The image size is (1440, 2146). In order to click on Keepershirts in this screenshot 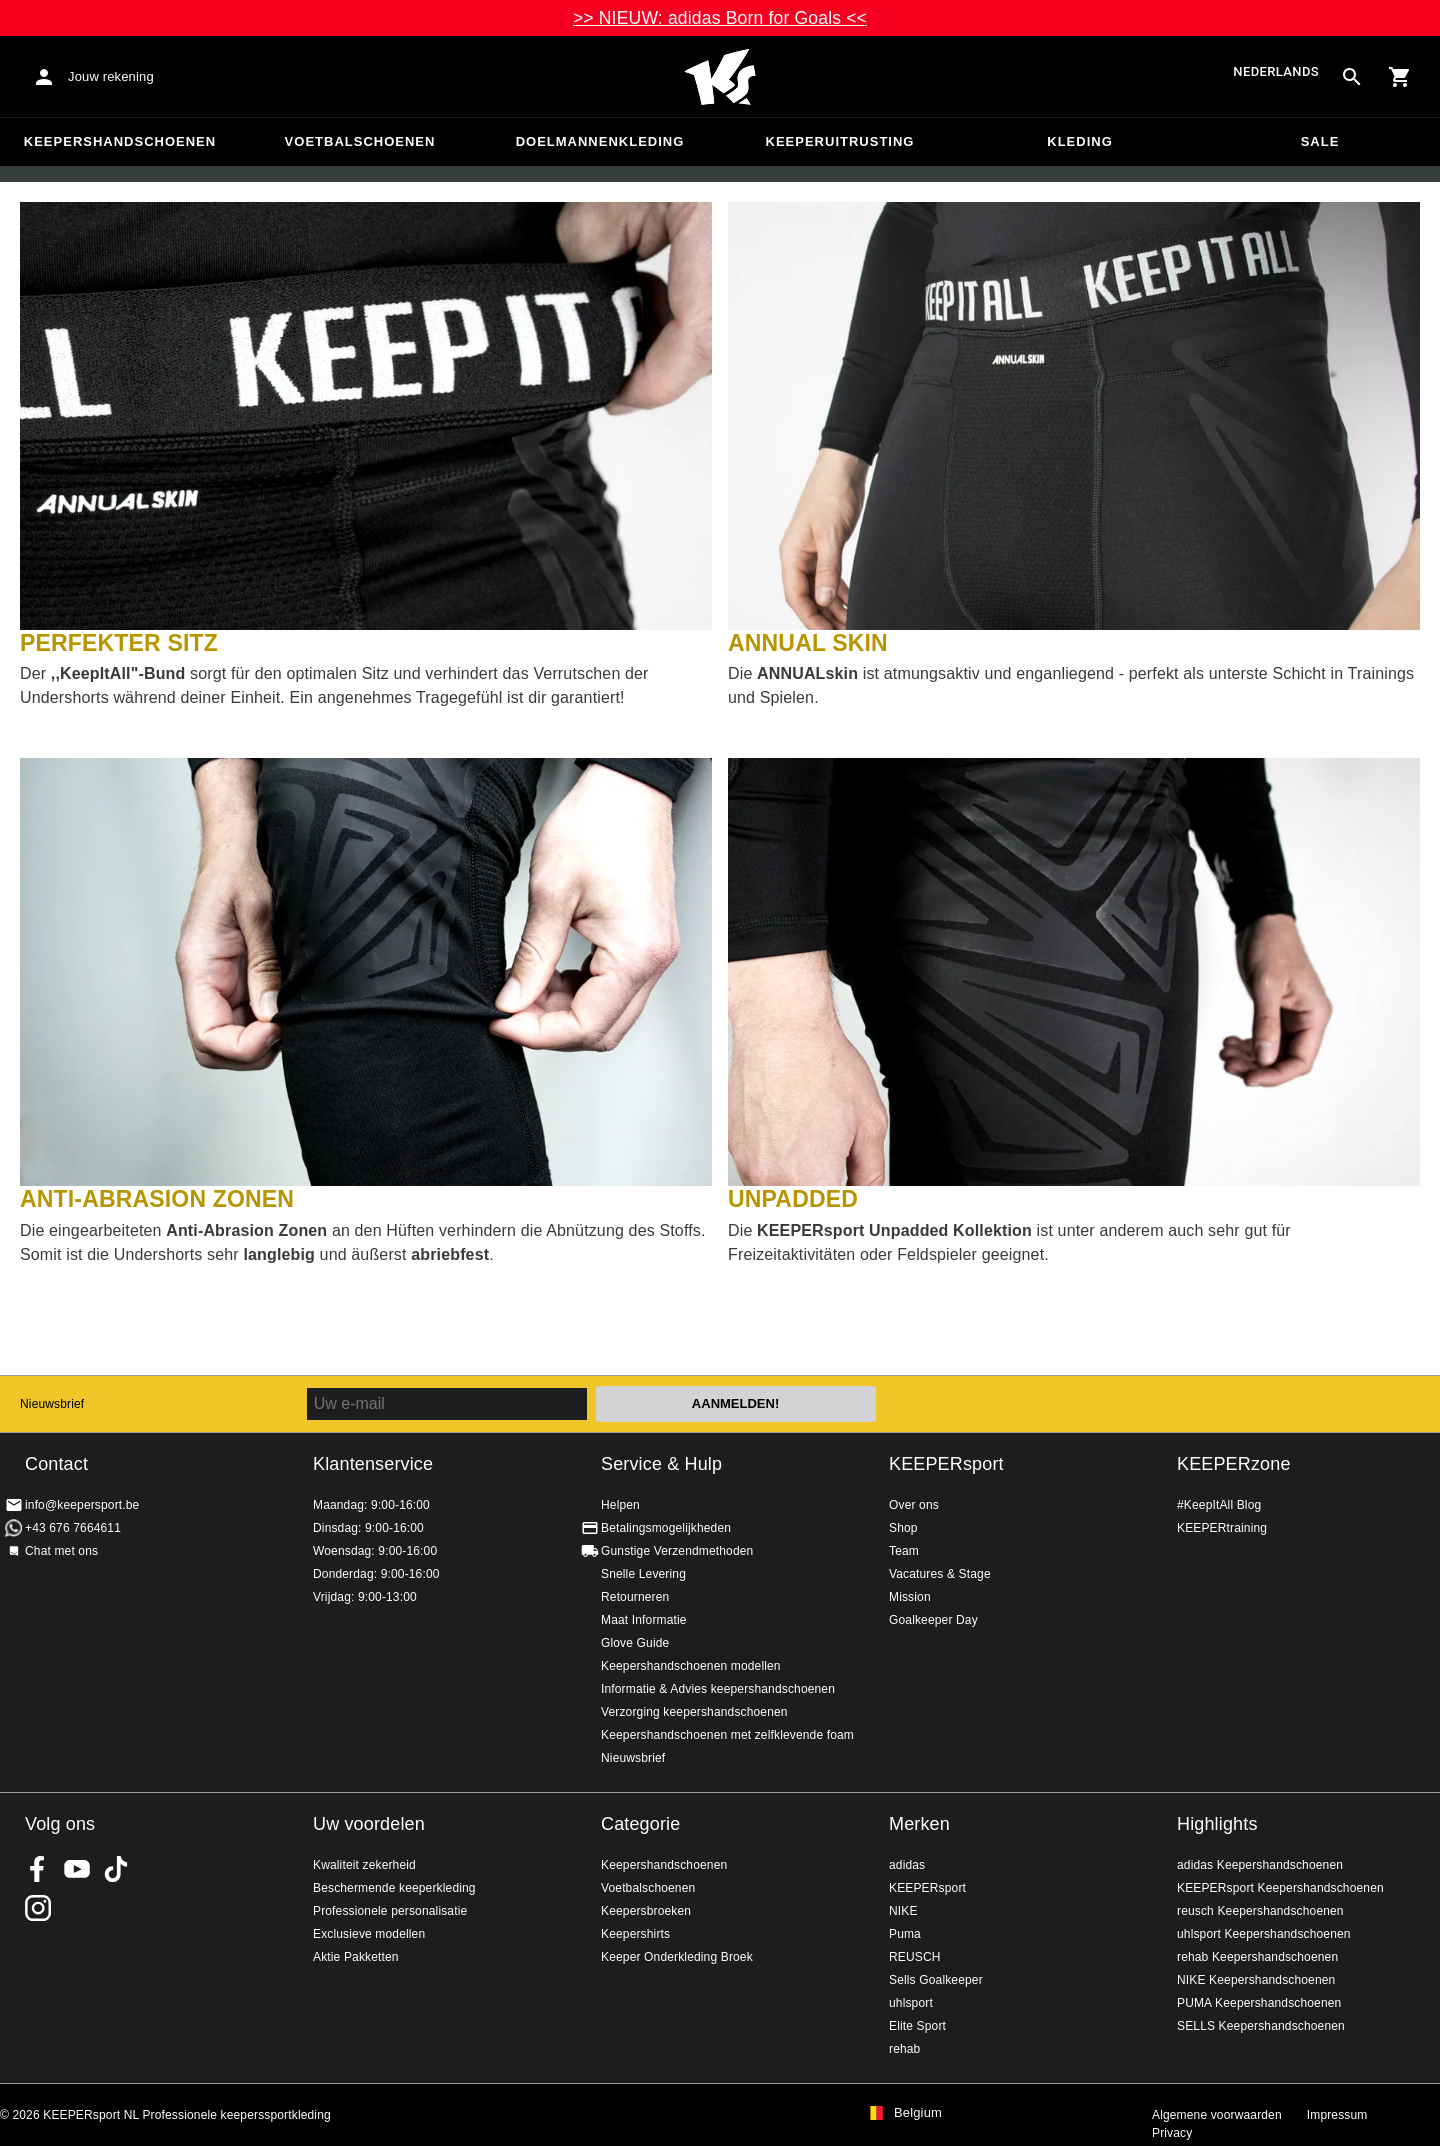, I will do `click(635, 1934)`.